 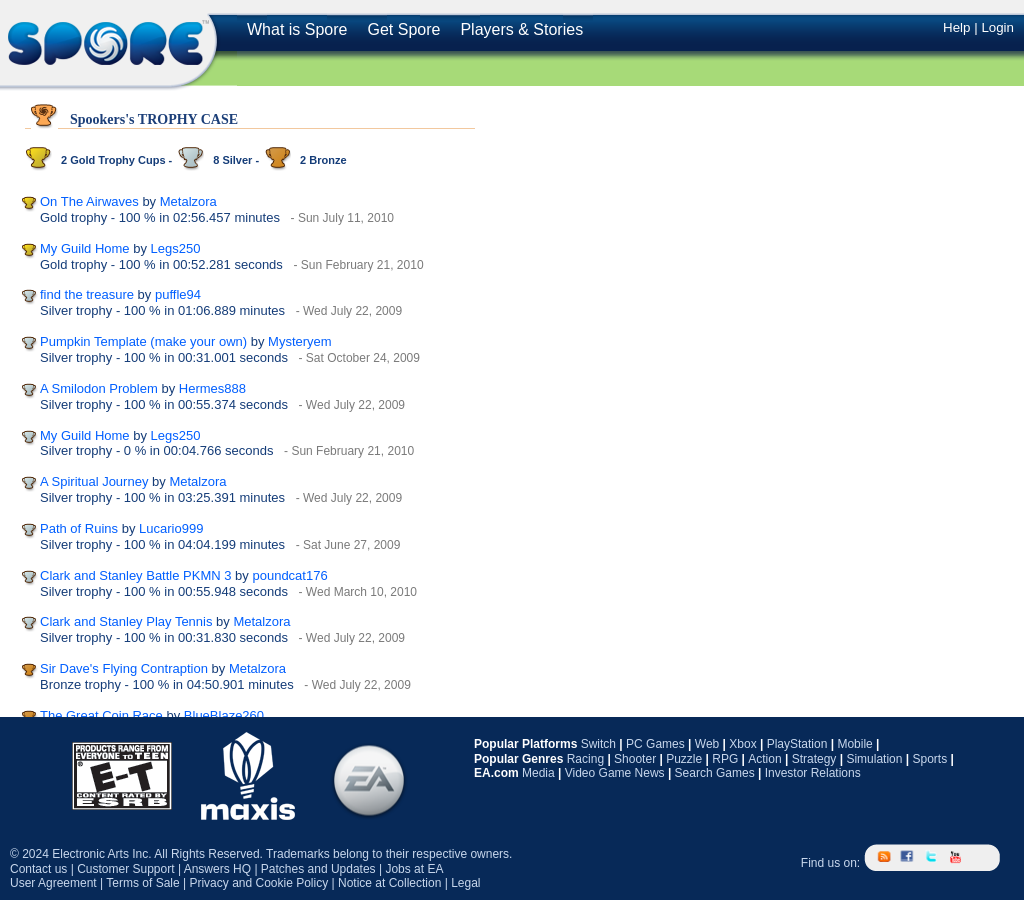 What do you see at coordinates (171, 528) in the screenshot?
I see `Lucario999` at bounding box center [171, 528].